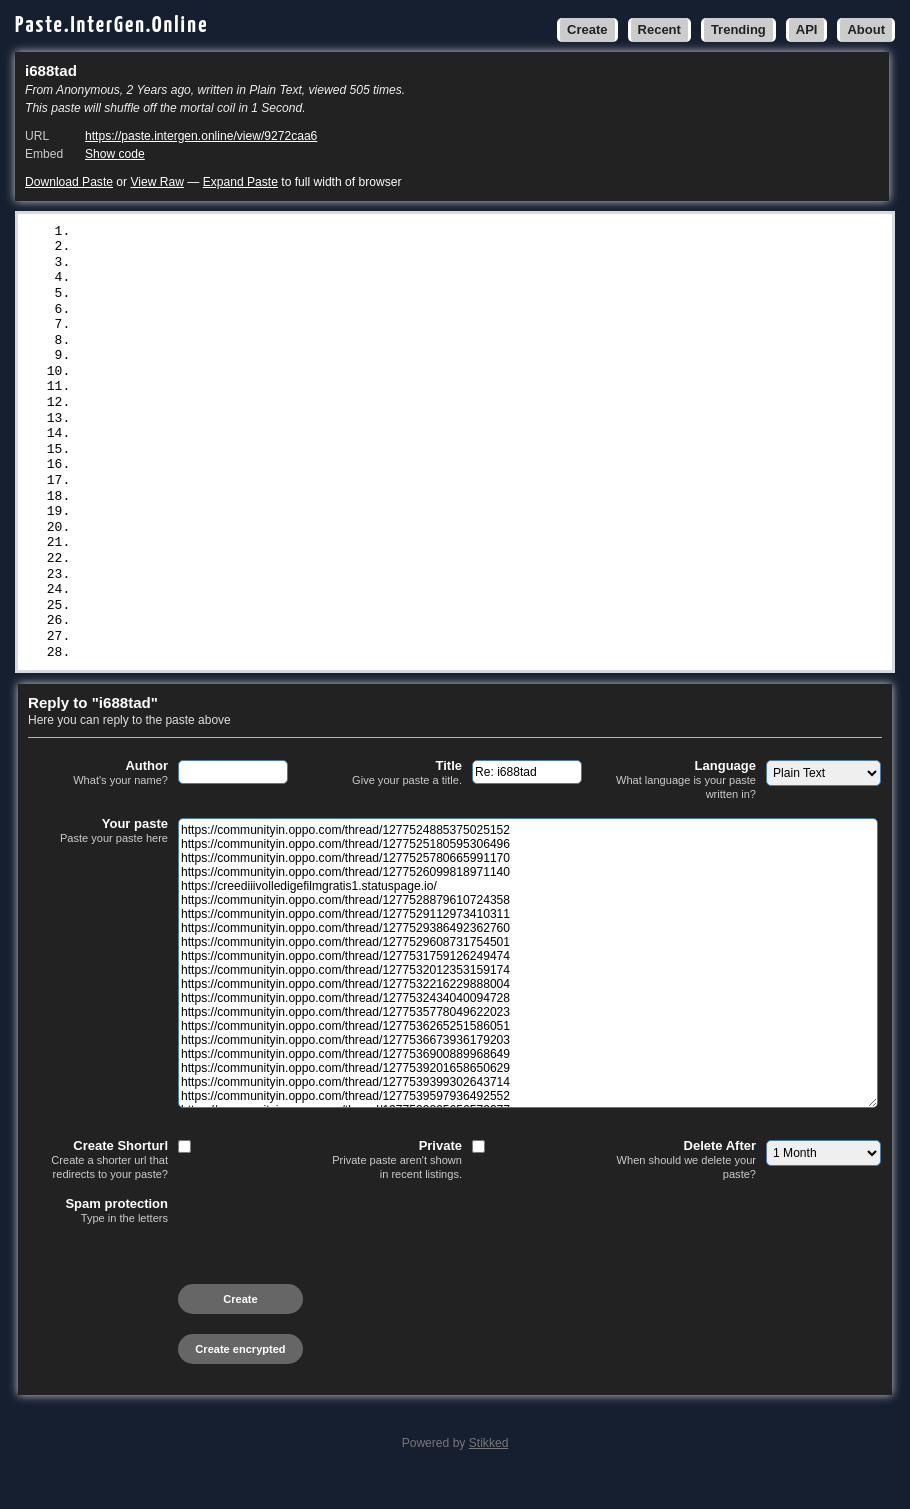 Image resolution: width=910 pixels, height=1509 pixels. What do you see at coordinates (156, 182) in the screenshot?
I see `View Raw` at bounding box center [156, 182].